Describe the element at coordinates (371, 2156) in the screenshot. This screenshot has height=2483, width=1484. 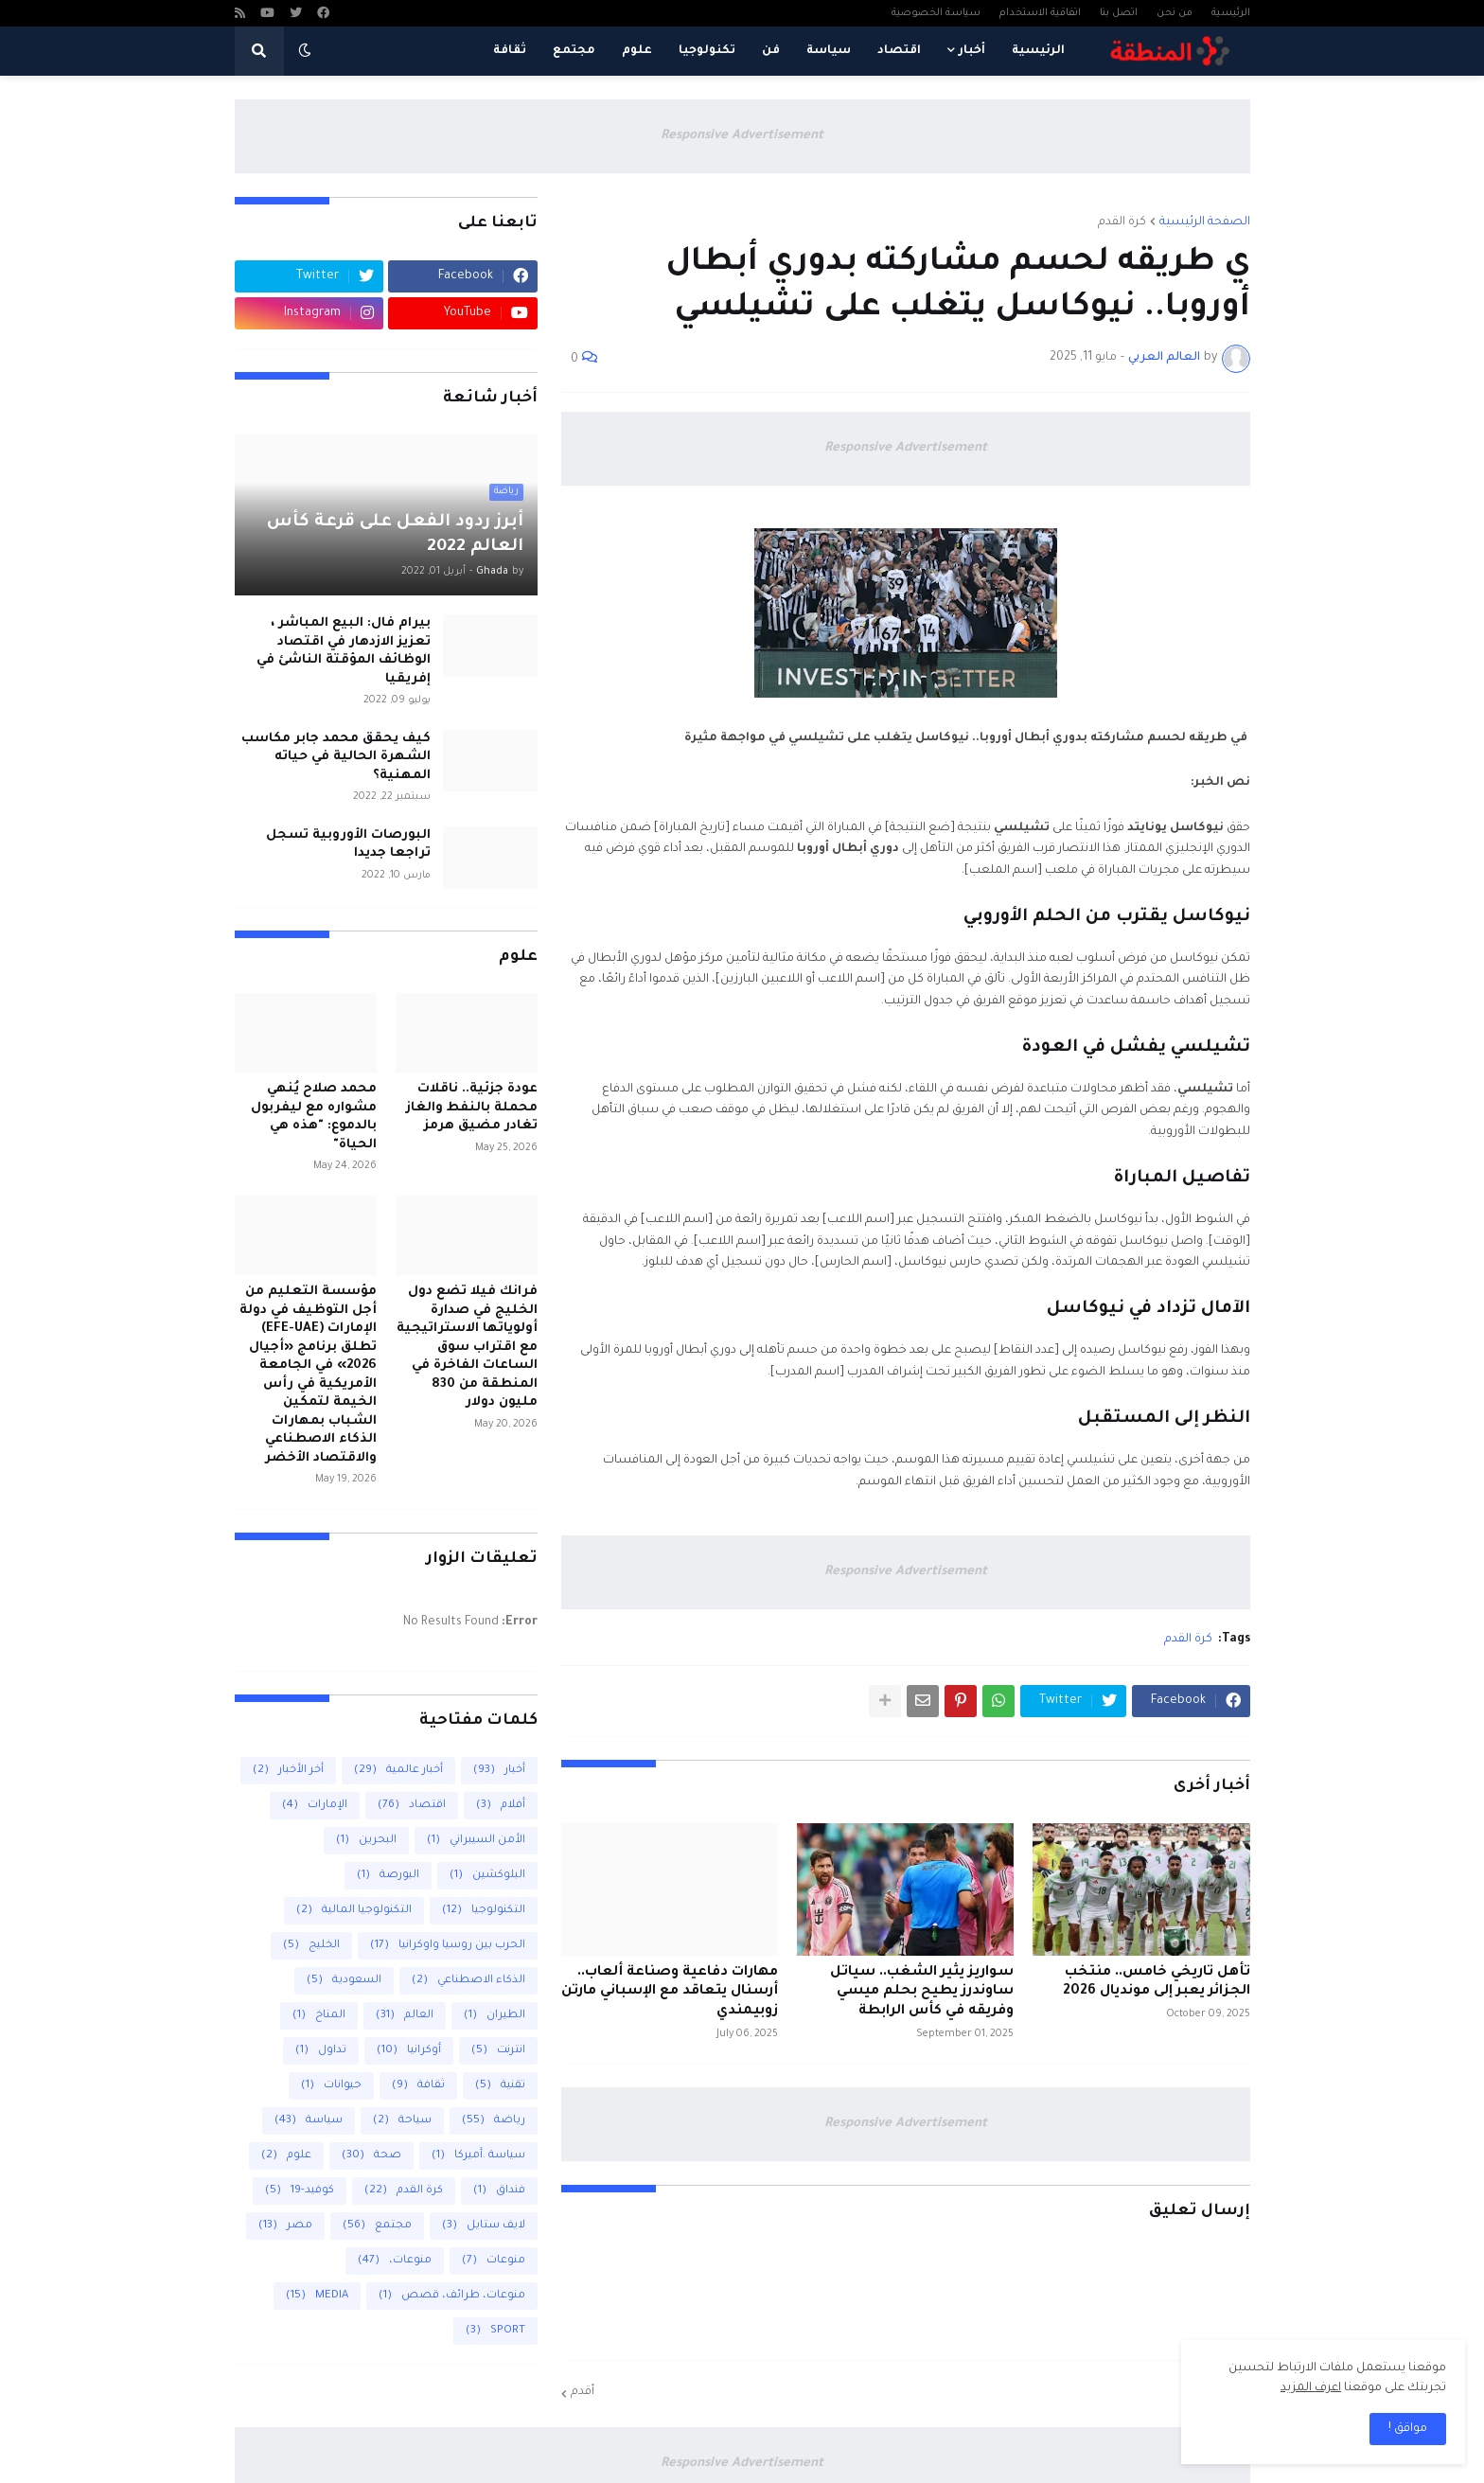
I see `صحة` at that location.